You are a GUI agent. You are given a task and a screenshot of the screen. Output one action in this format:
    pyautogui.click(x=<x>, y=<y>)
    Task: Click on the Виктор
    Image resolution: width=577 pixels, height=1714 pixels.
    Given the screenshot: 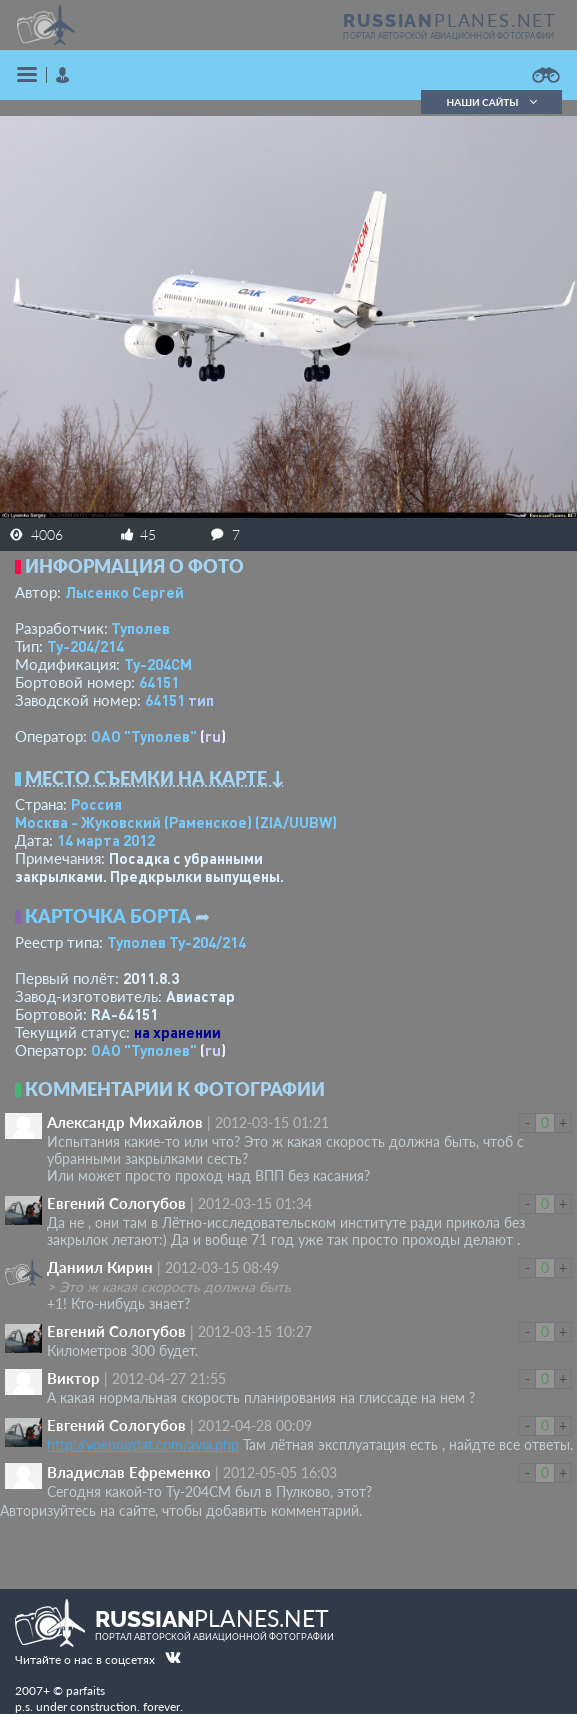 What is the action you would take?
    pyautogui.click(x=73, y=1378)
    